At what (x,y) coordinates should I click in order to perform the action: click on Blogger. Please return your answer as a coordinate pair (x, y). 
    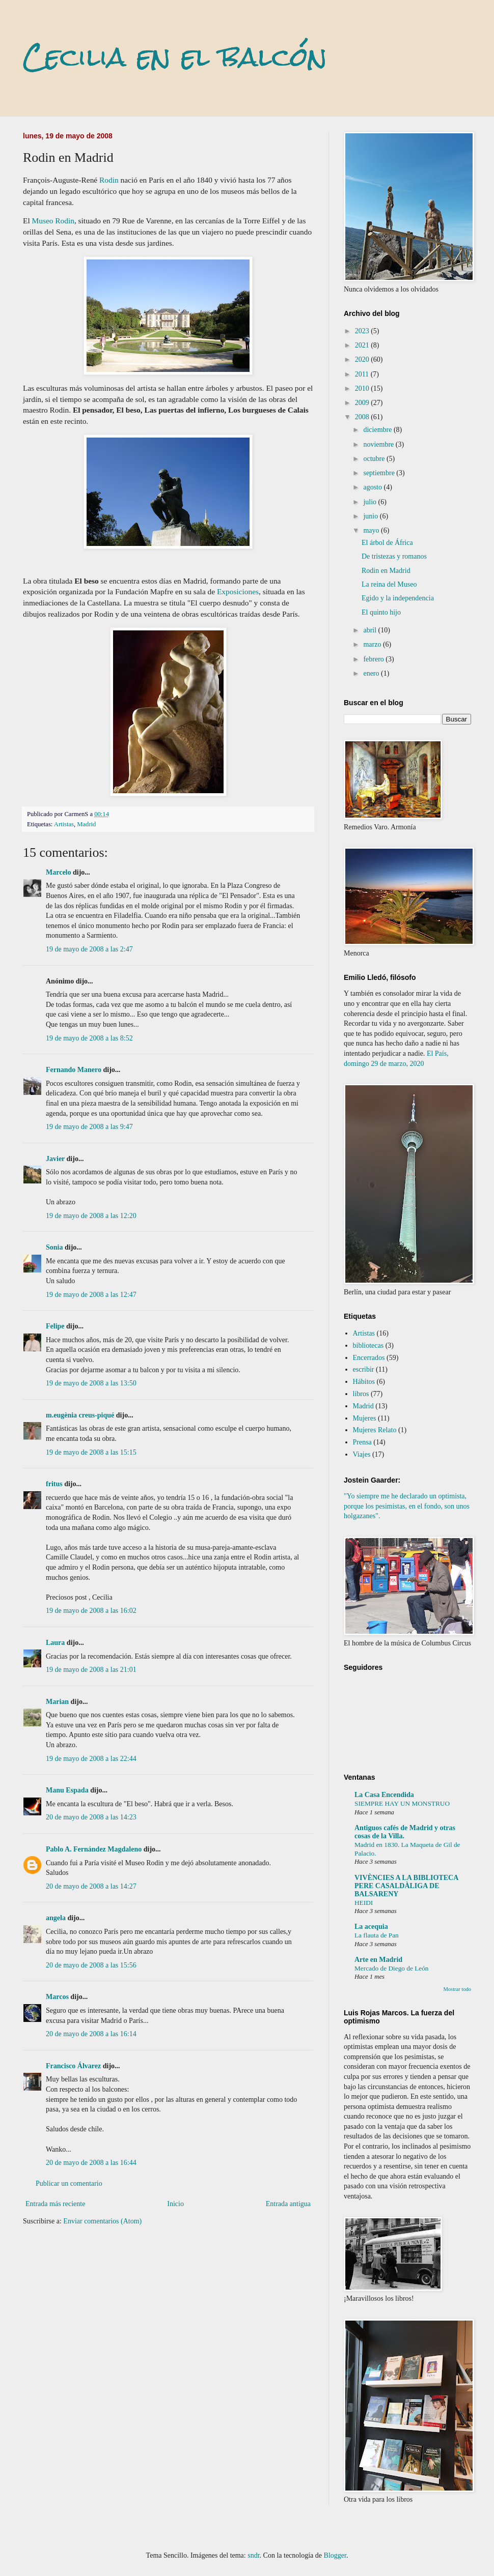
    Looking at the image, I should click on (335, 2555).